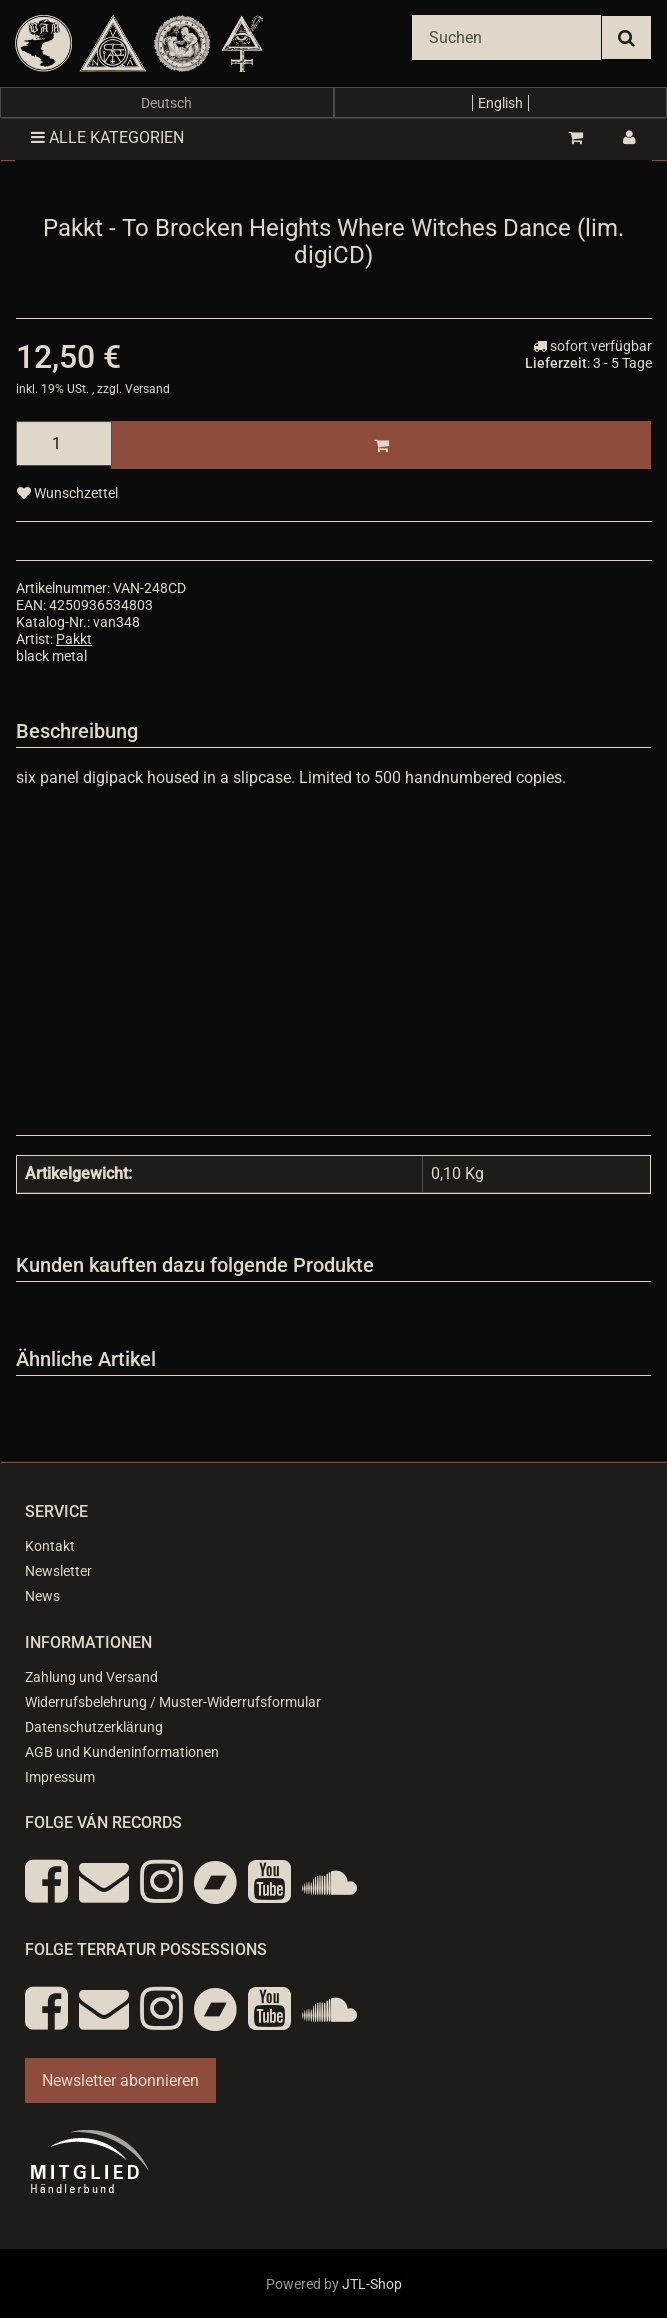 Image resolution: width=667 pixels, height=2318 pixels. I want to click on News, so click(42, 1596).